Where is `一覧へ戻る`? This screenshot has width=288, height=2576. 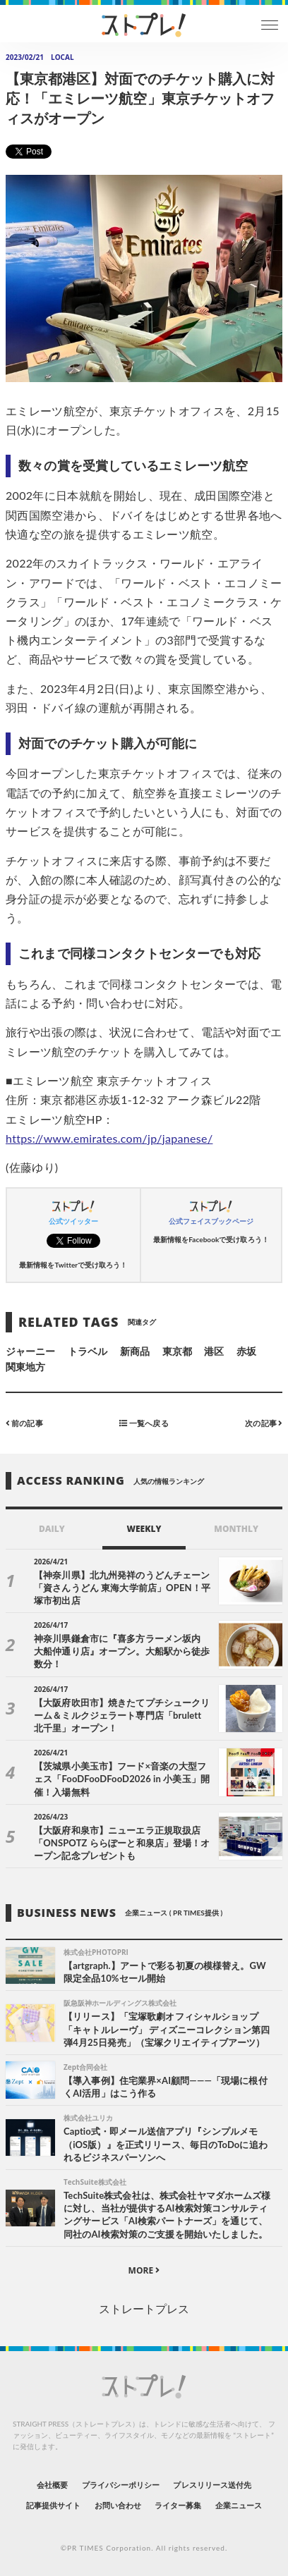
一覧へ戻る is located at coordinates (143, 1423).